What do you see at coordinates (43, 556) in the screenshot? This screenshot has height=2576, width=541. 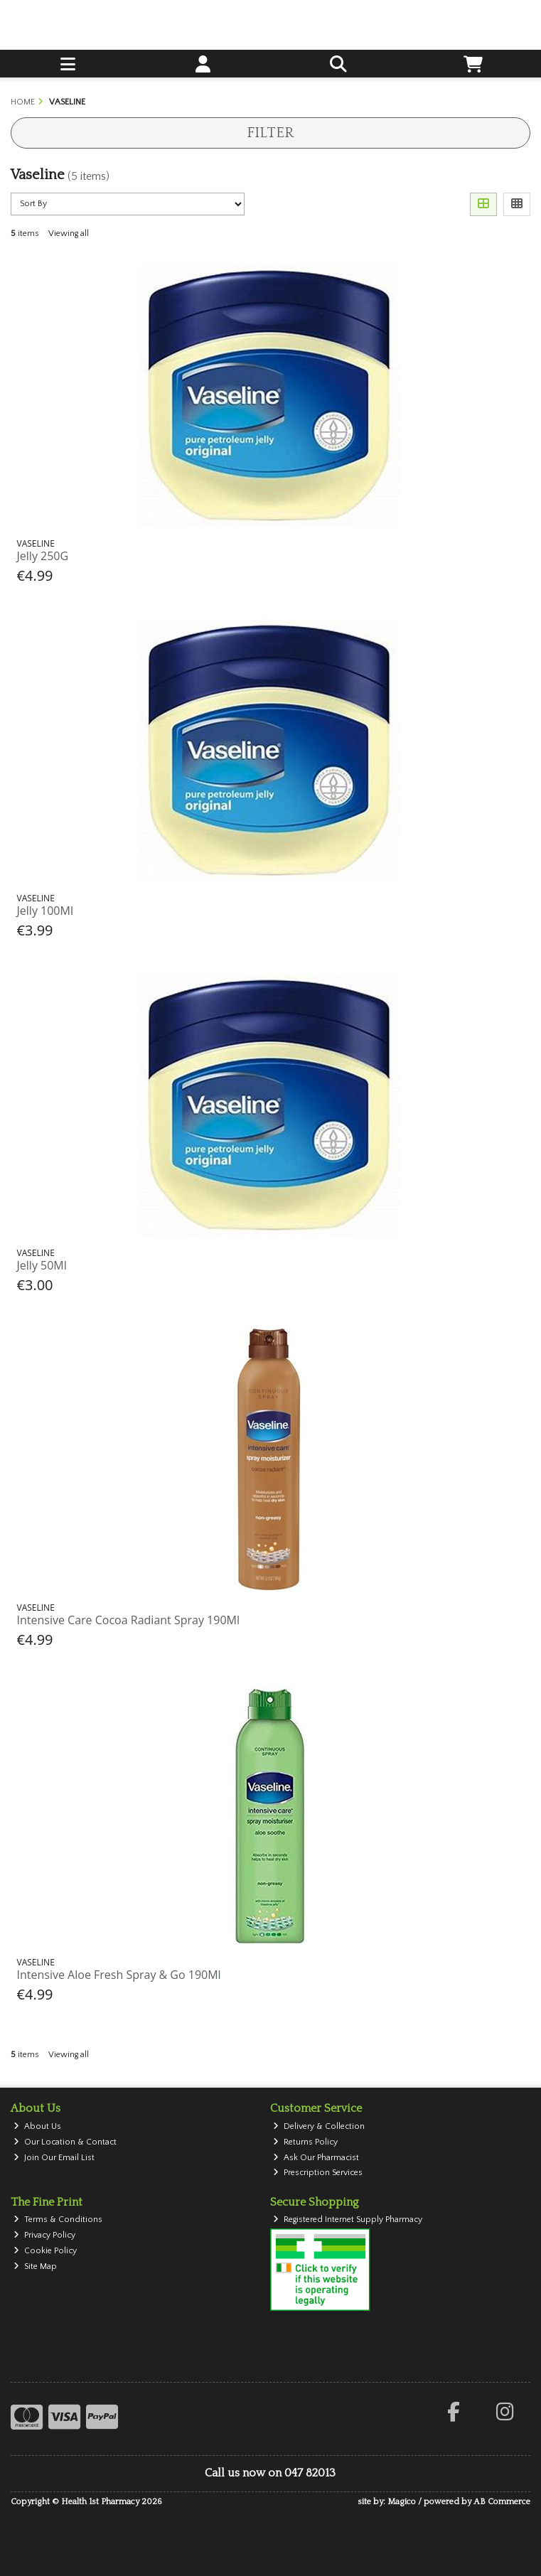 I see `Jelly 250G` at bounding box center [43, 556].